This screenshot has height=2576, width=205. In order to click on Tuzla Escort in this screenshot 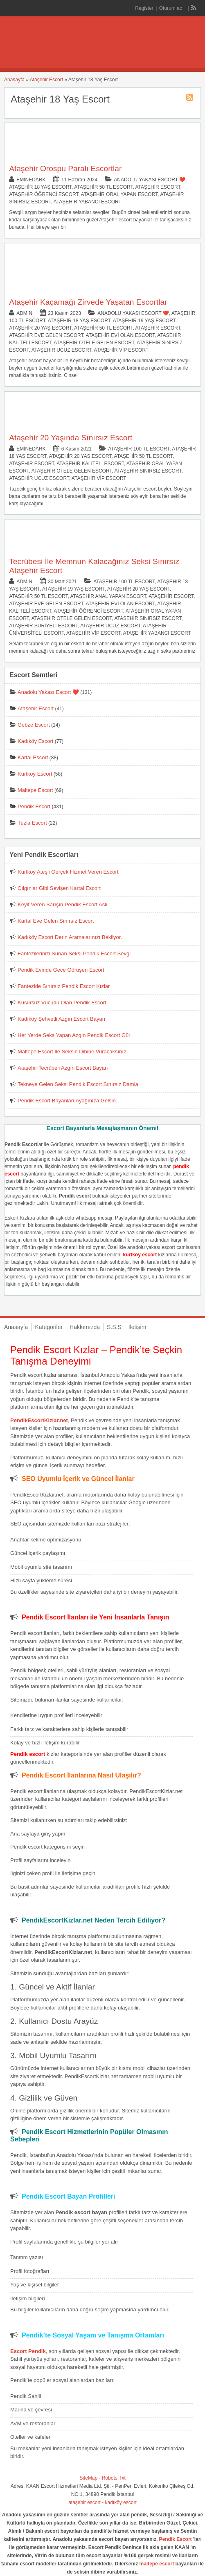, I will do `click(32, 823)`.